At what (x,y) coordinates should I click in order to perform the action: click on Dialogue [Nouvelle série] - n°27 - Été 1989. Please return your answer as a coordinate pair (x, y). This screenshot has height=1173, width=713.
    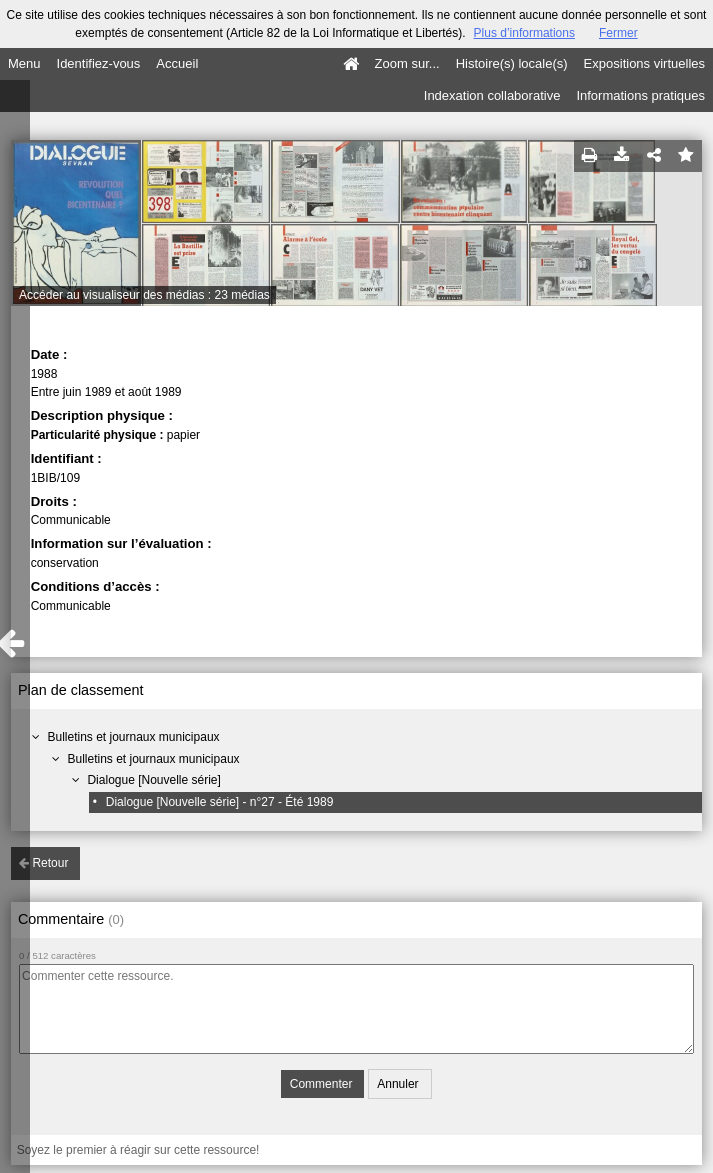
    Looking at the image, I should click on (220, 802).